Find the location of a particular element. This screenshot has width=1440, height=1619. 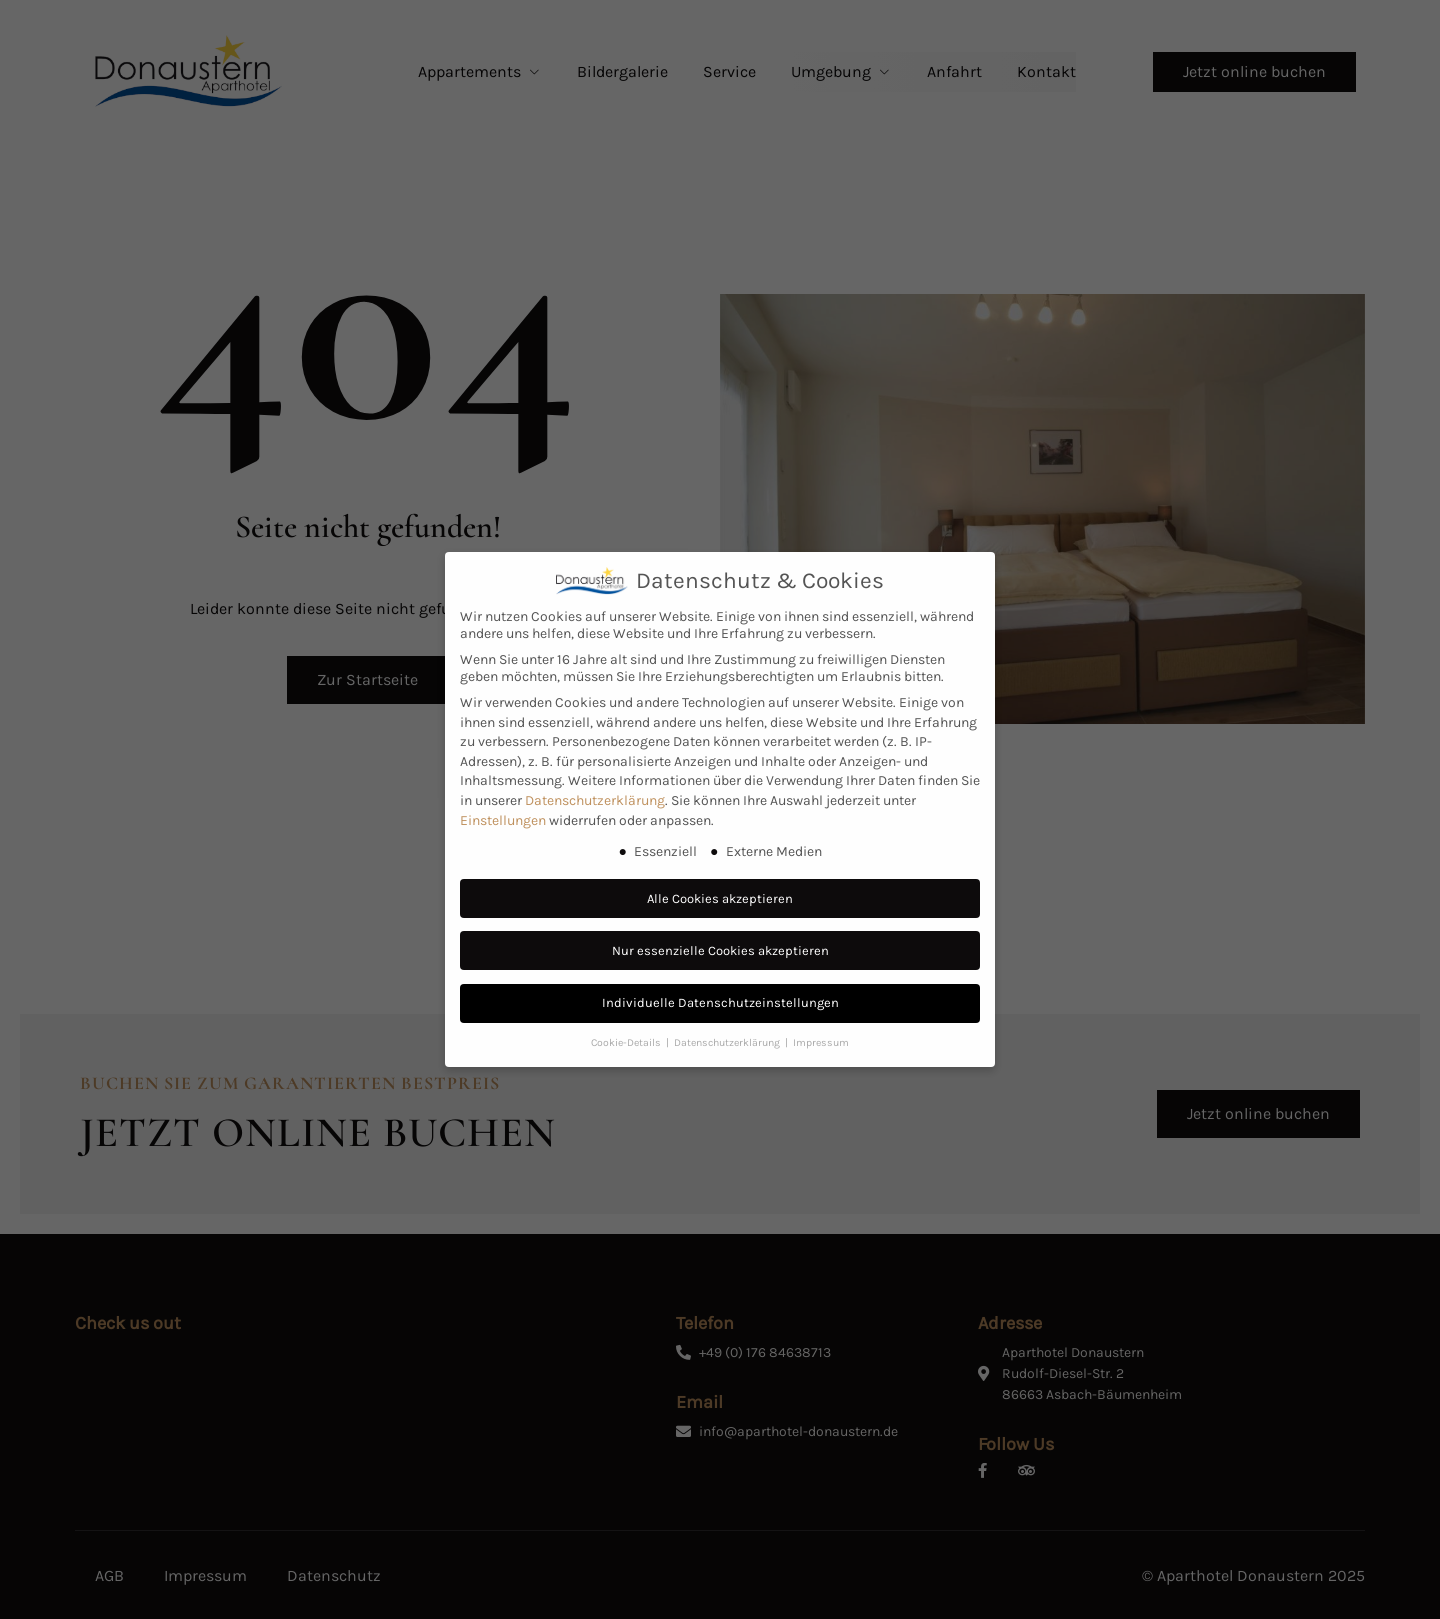

Individuelle Datenschutzeinstellungen [button] is located at coordinates (720, 1002).